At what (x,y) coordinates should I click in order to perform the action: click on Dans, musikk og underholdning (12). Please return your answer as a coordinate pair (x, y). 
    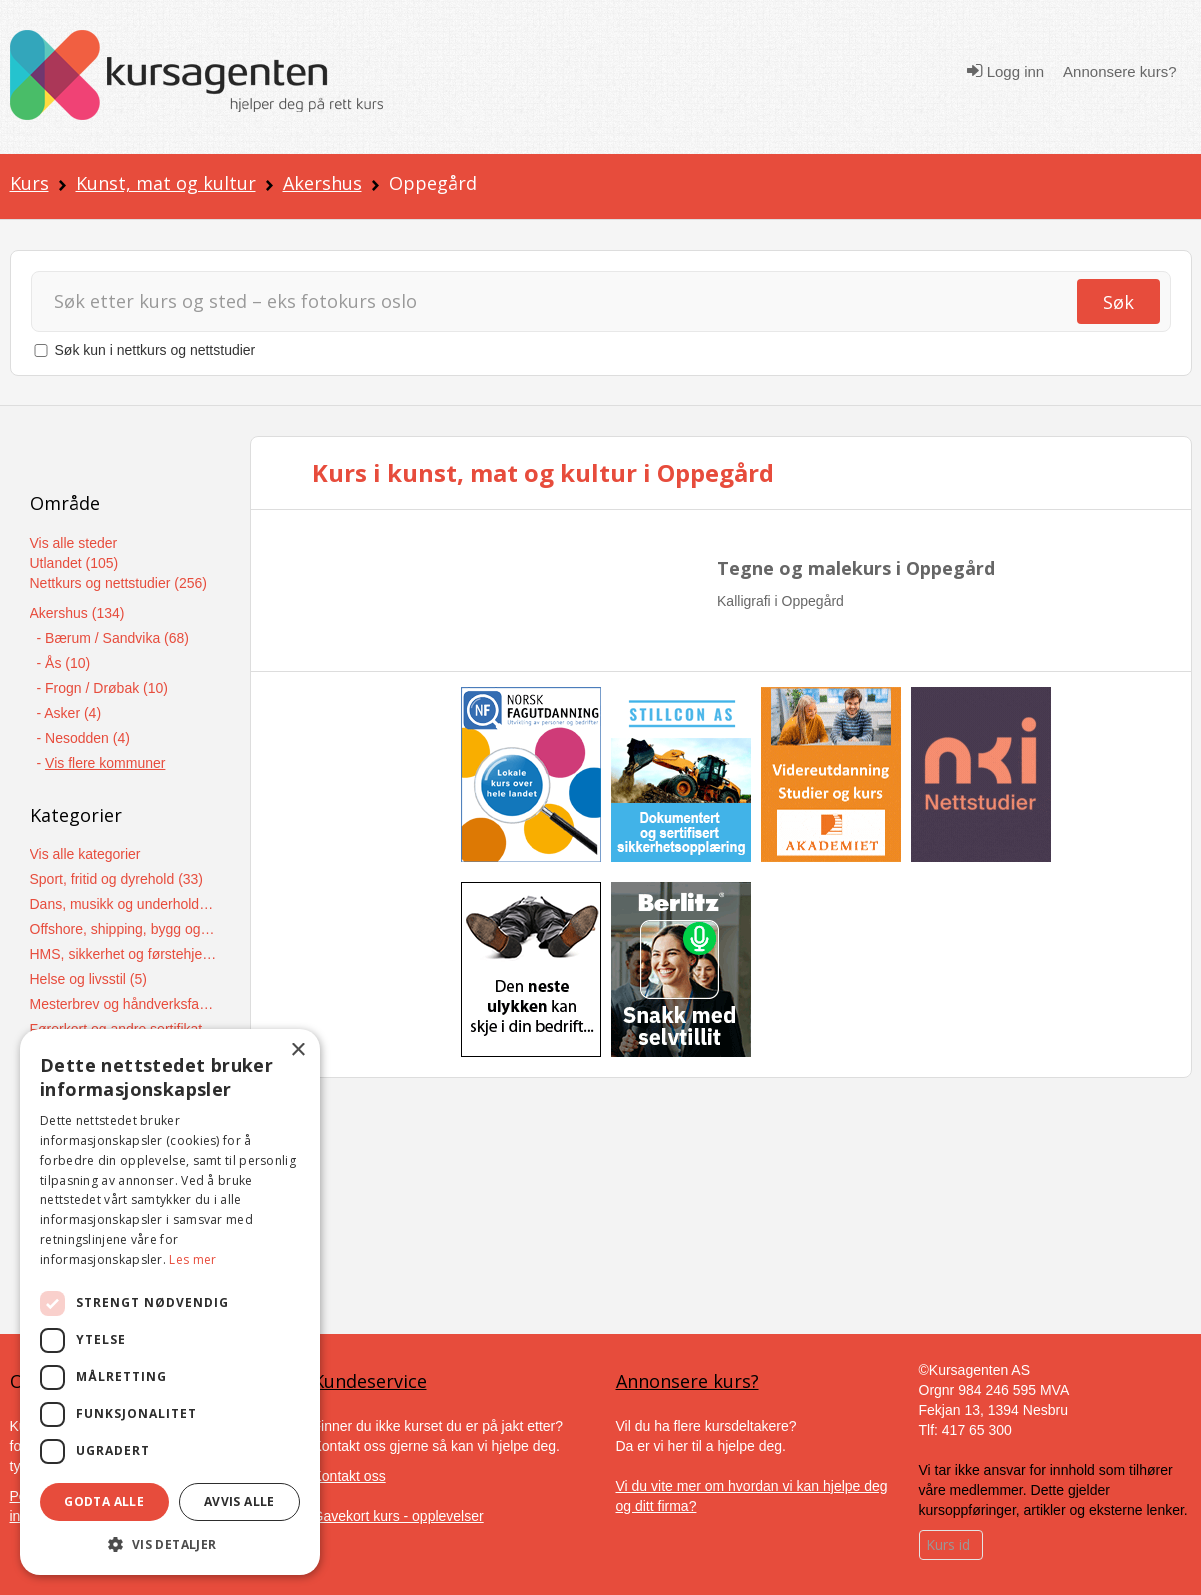
    Looking at the image, I should click on (124, 904).